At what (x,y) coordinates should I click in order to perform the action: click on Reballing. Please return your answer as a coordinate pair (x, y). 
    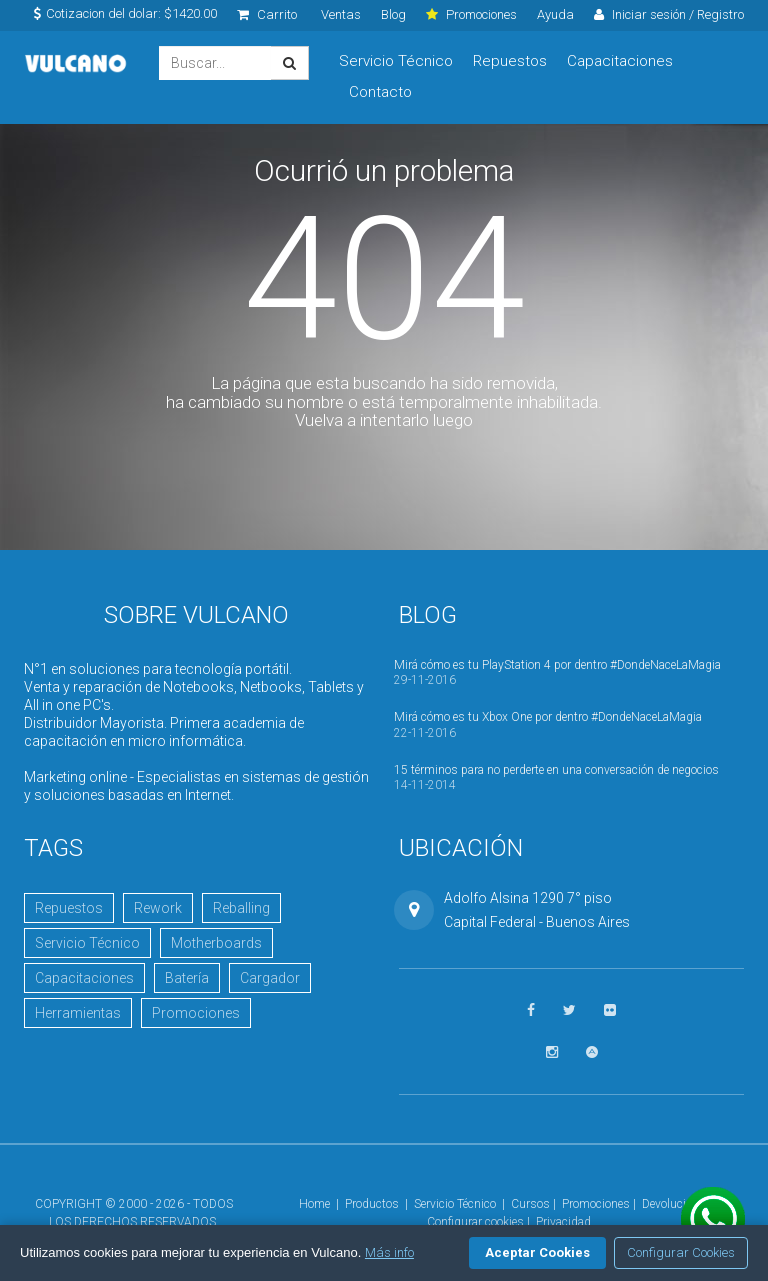
    Looking at the image, I should click on (241, 908).